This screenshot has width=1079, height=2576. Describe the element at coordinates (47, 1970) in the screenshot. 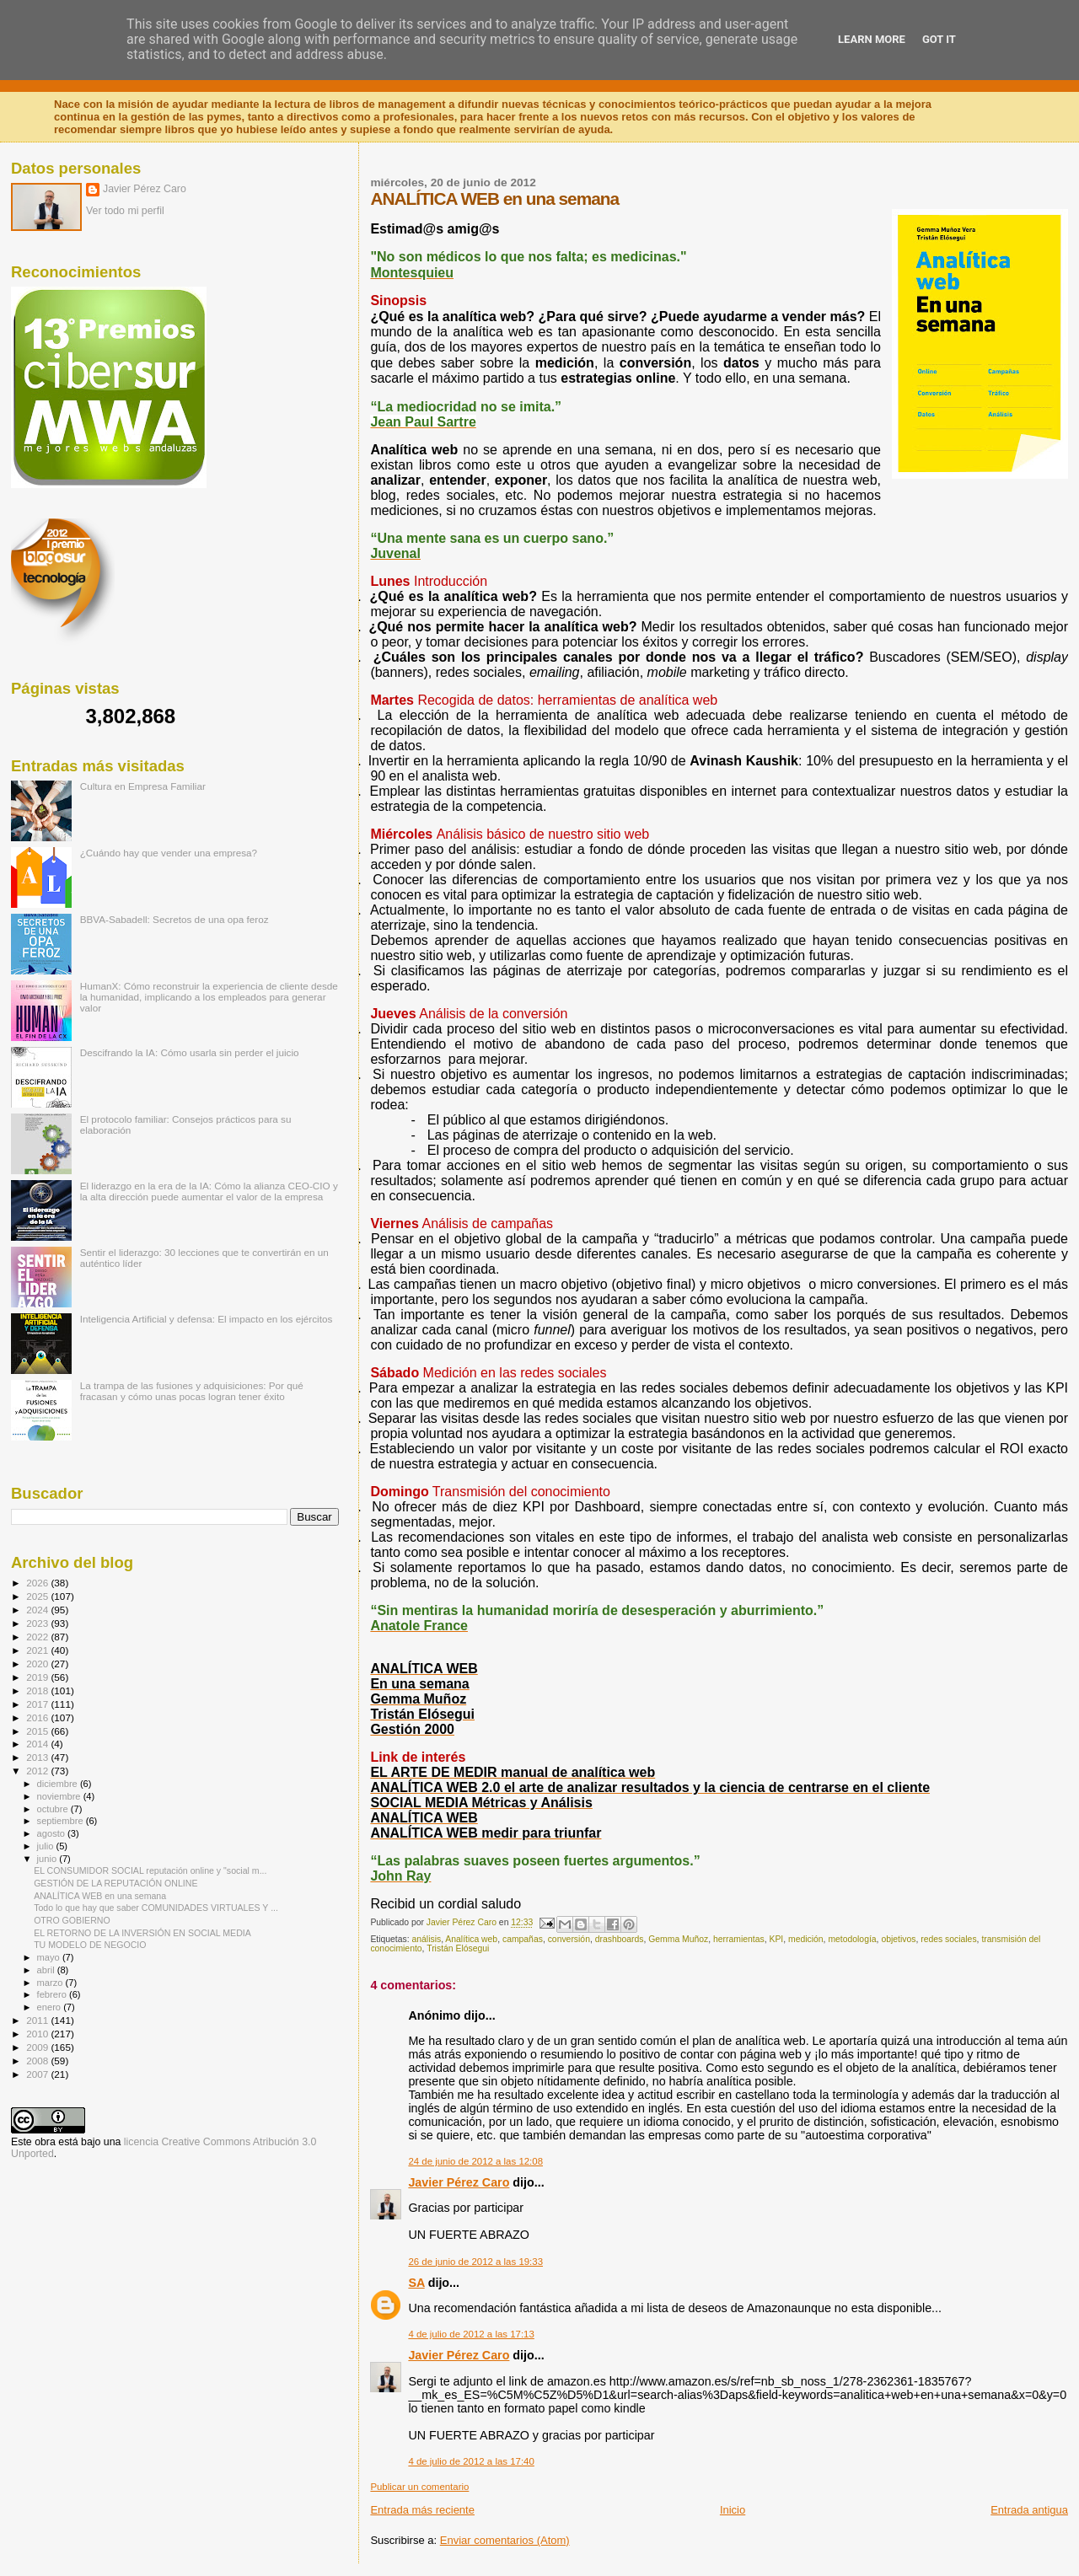

I see `abril` at that location.